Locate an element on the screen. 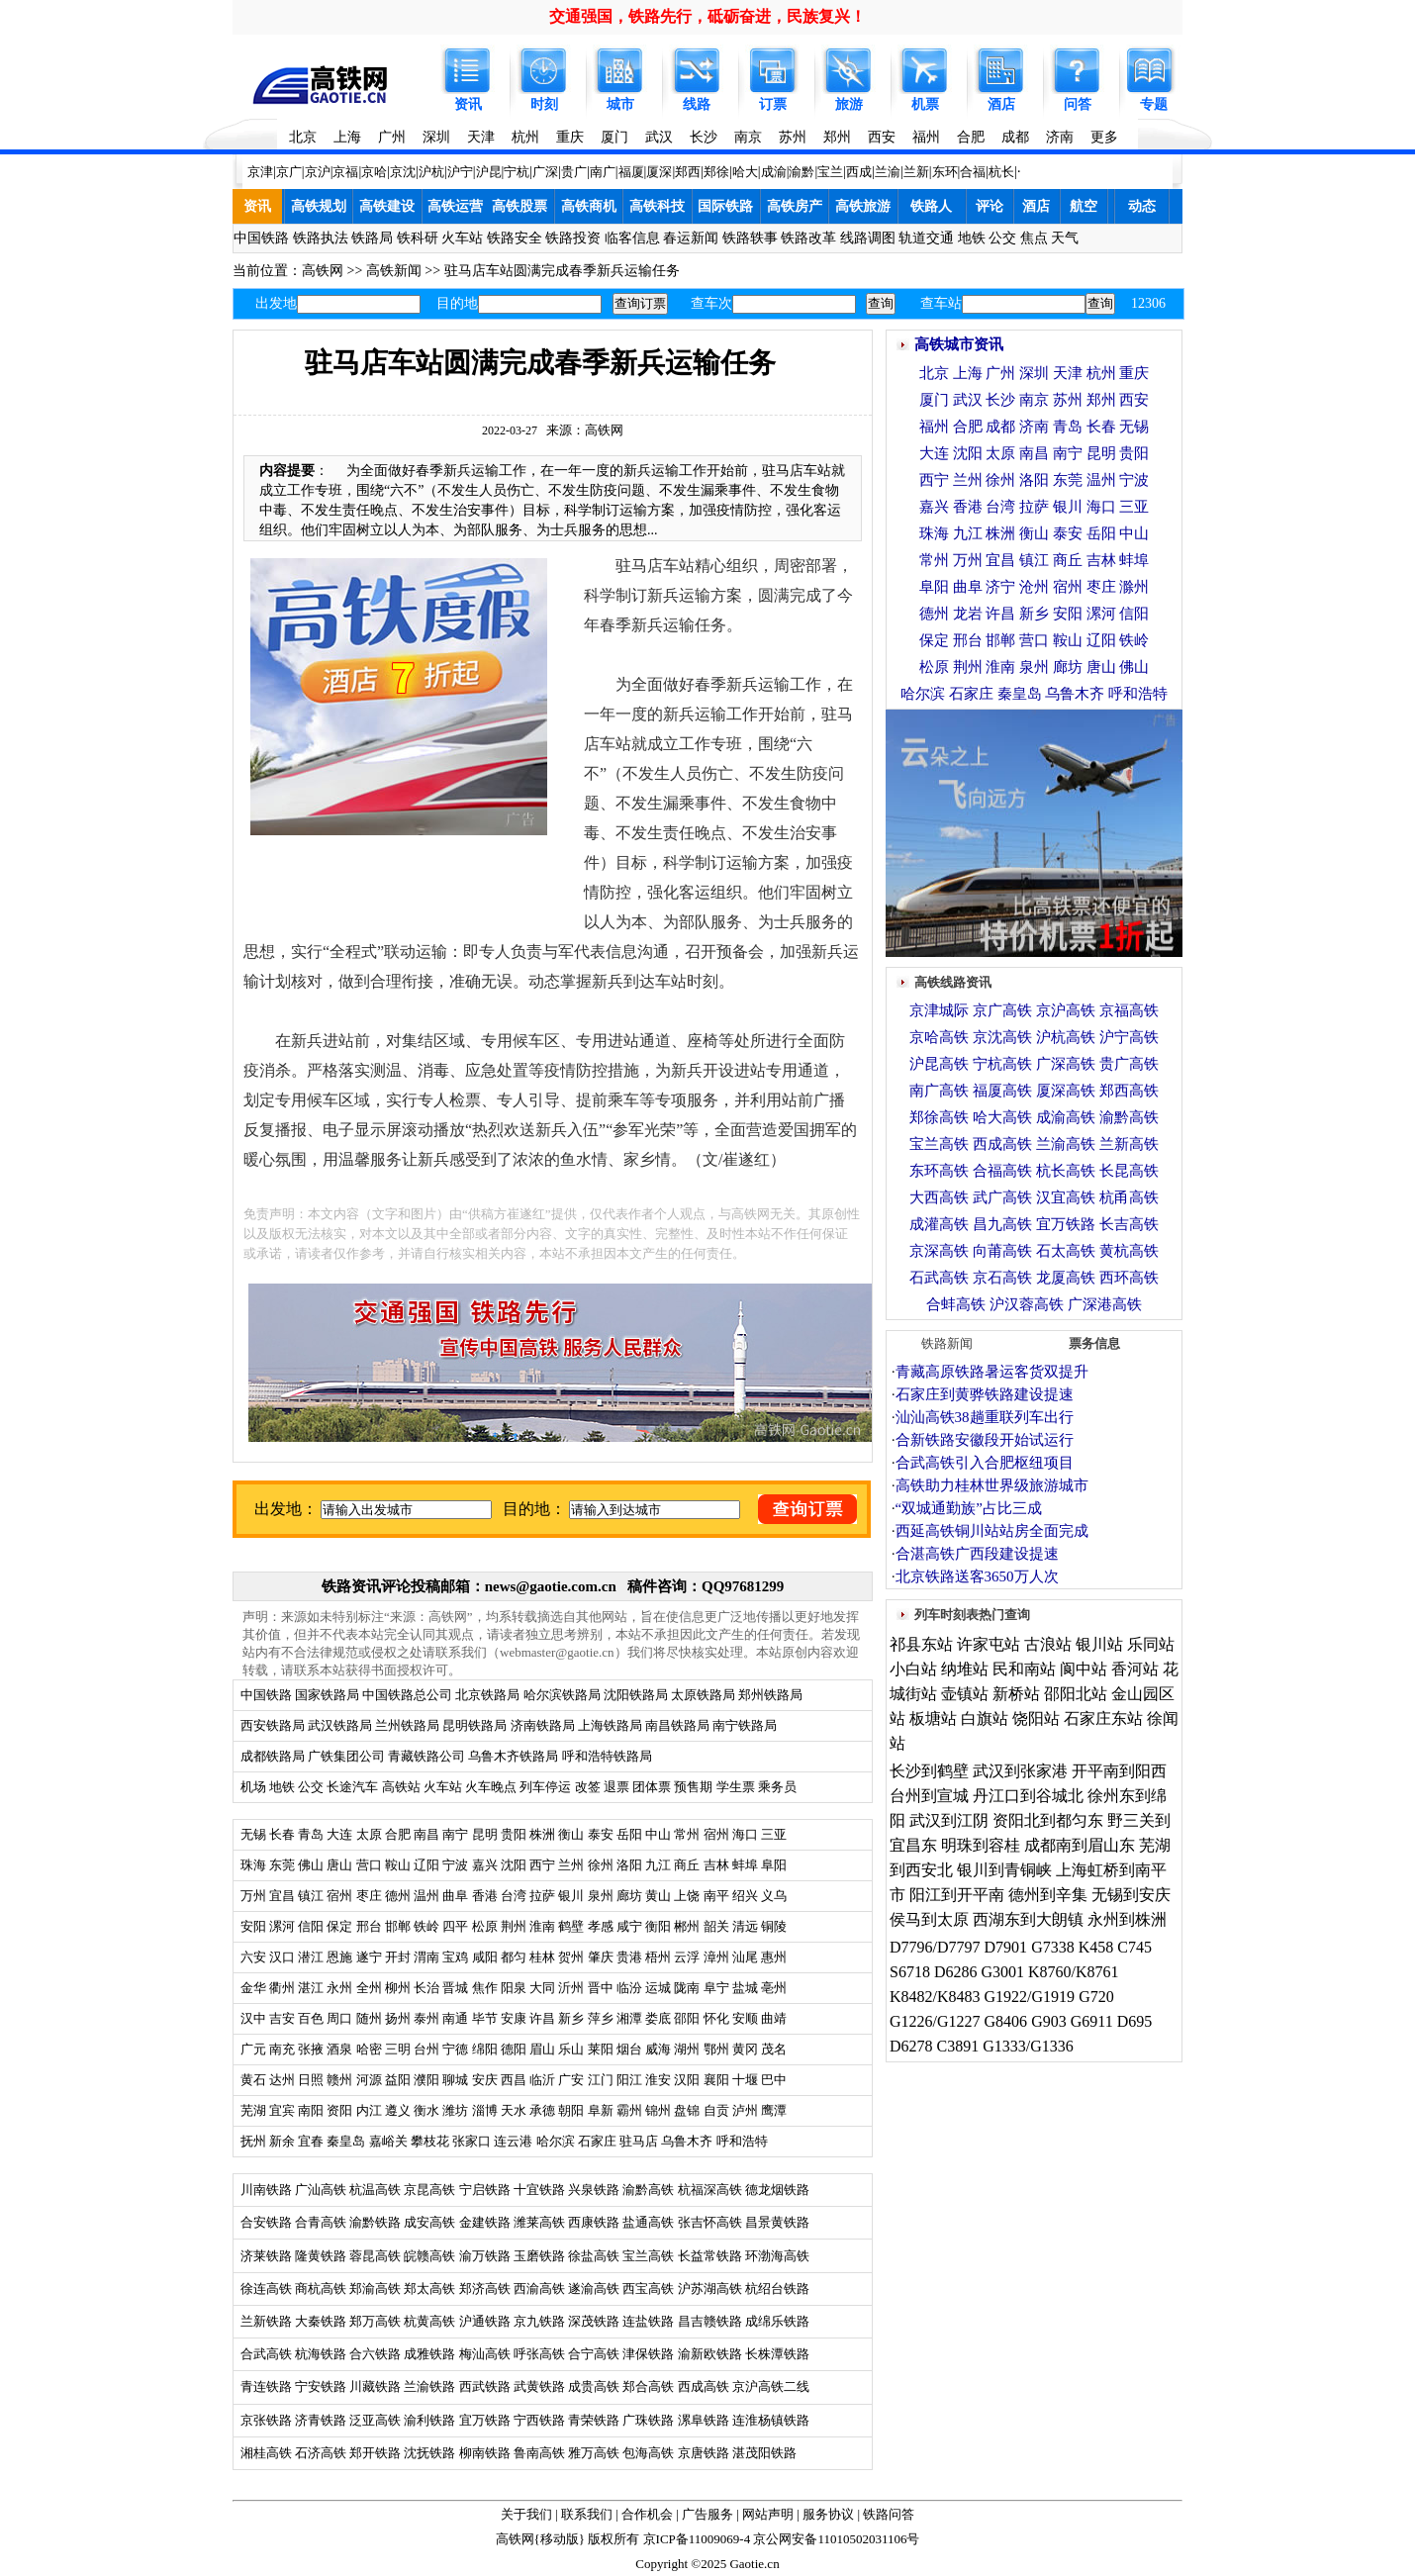 The width and height of the screenshot is (1415, 2576). 徐州 is located at coordinates (598, 1865).